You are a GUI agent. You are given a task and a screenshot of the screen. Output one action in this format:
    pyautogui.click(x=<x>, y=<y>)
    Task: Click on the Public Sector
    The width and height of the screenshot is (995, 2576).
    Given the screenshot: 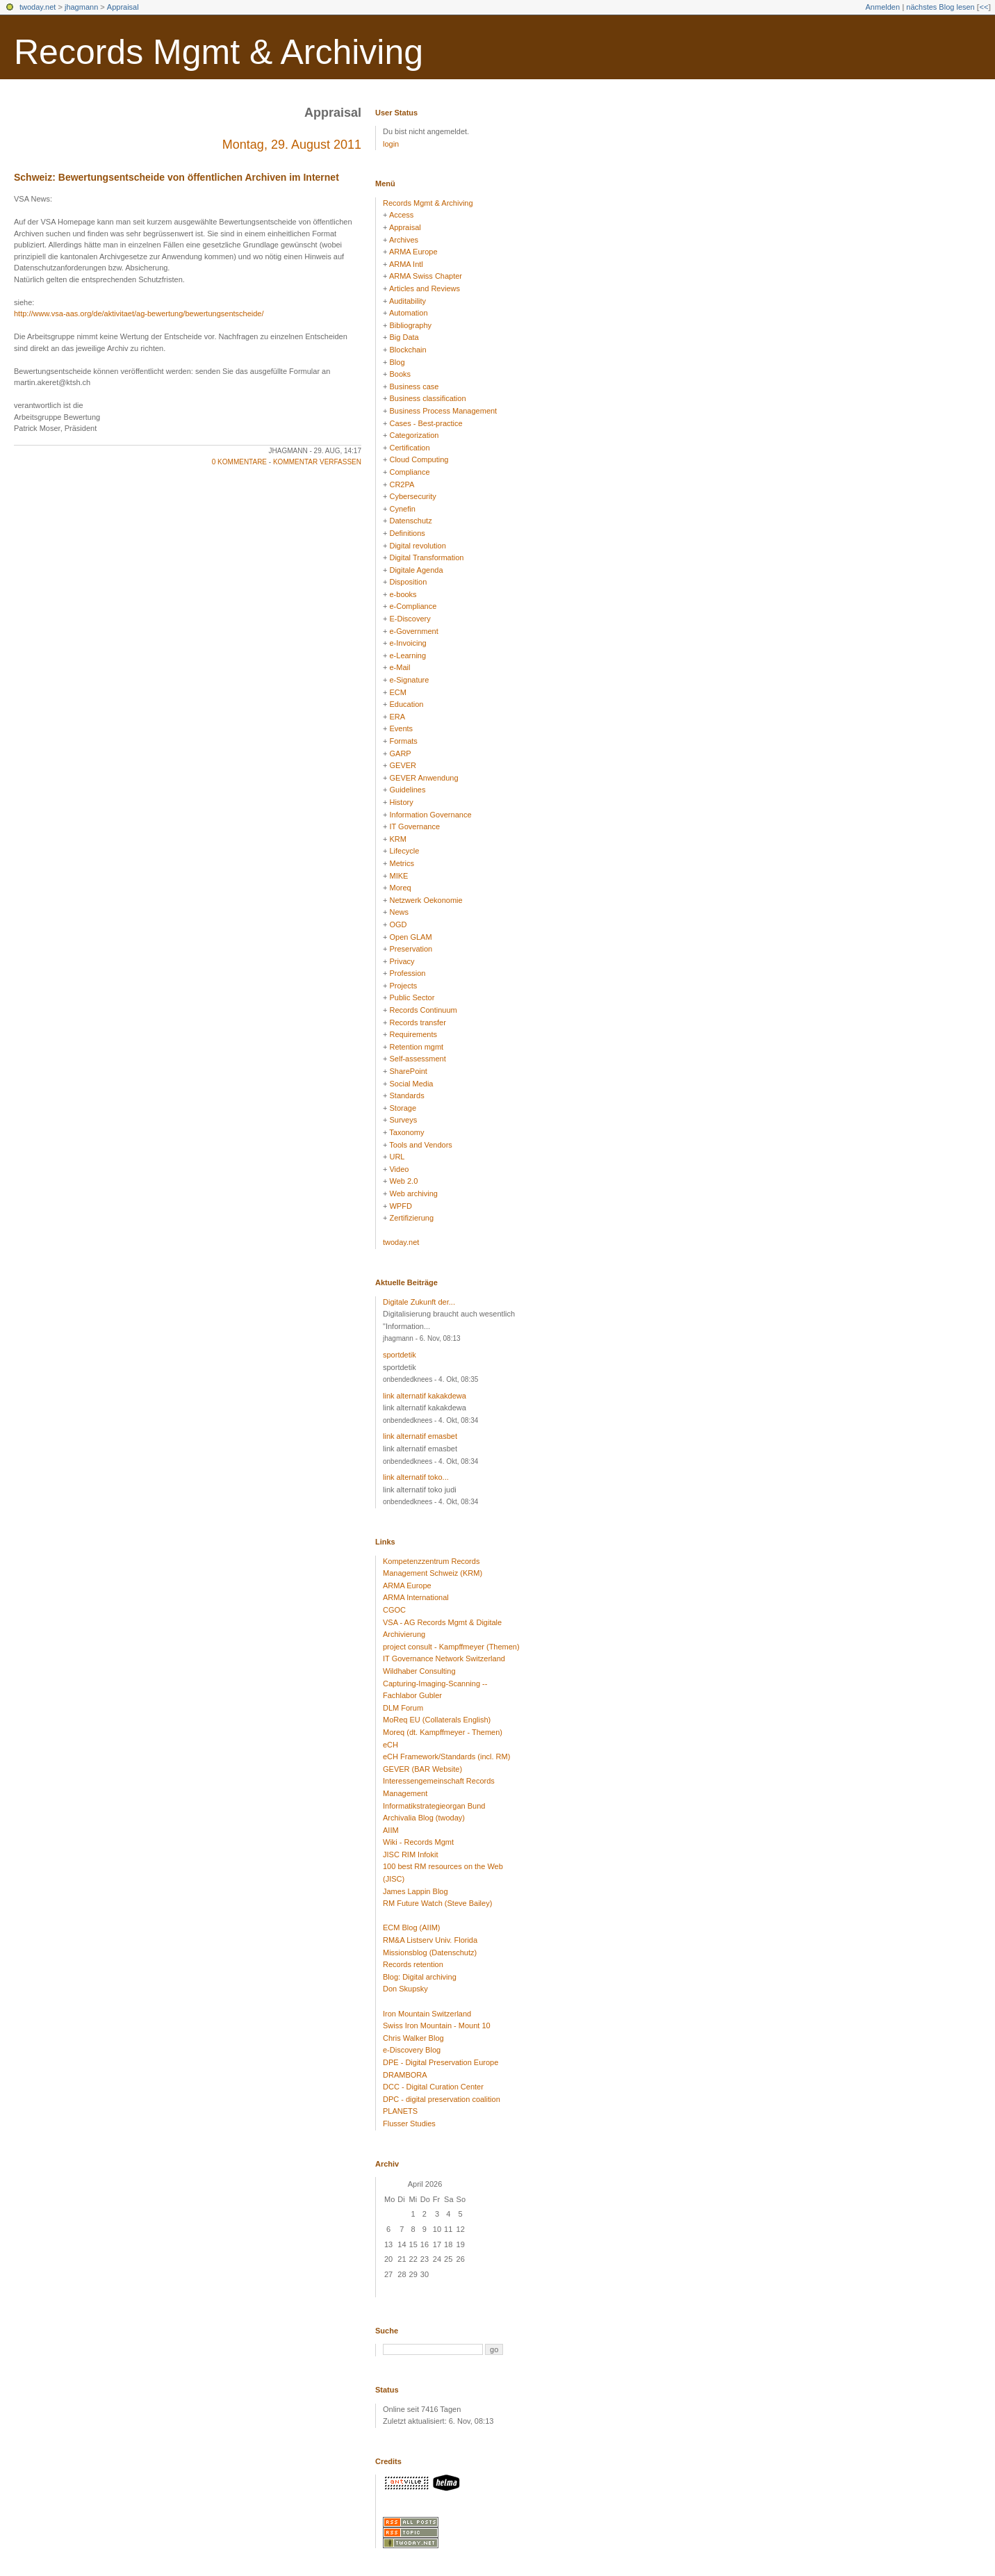 What is the action you would take?
    pyautogui.click(x=411, y=997)
    